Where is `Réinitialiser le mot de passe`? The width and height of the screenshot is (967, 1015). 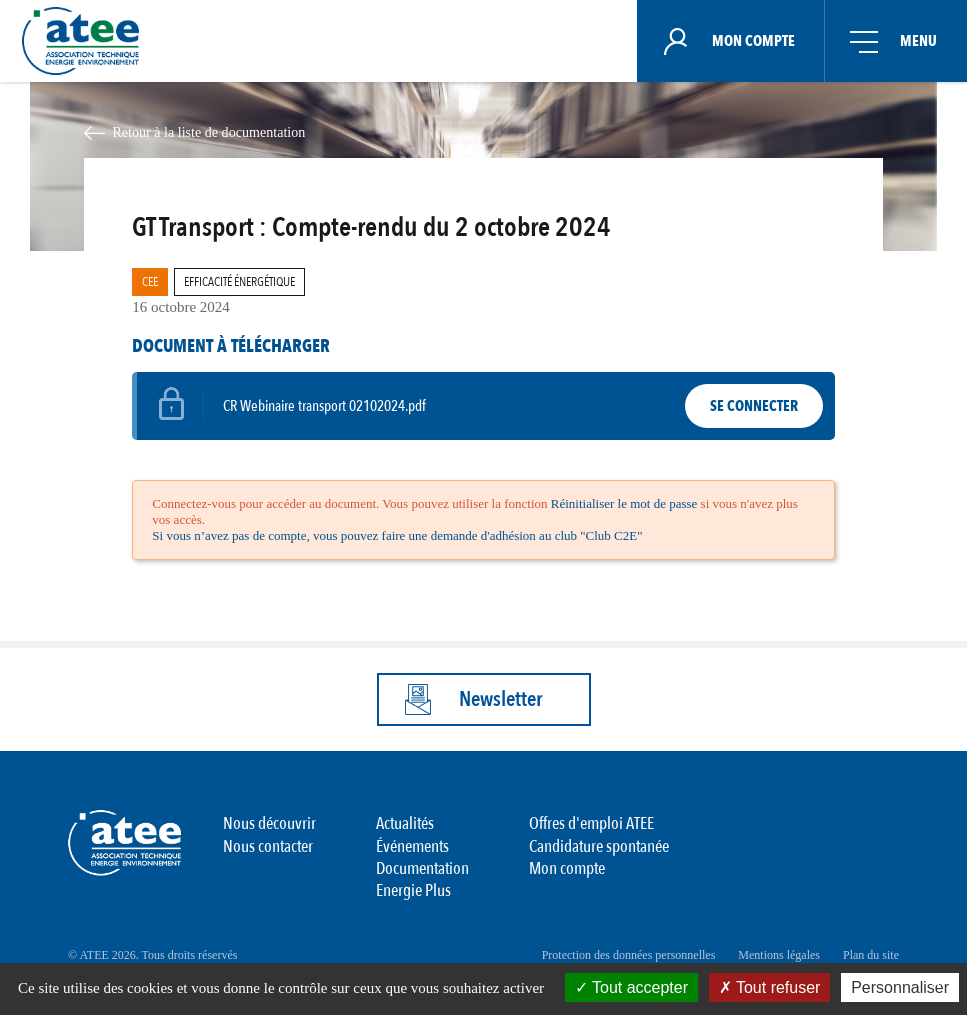
Réinitialiser le mot de passe is located at coordinates (624, 503).